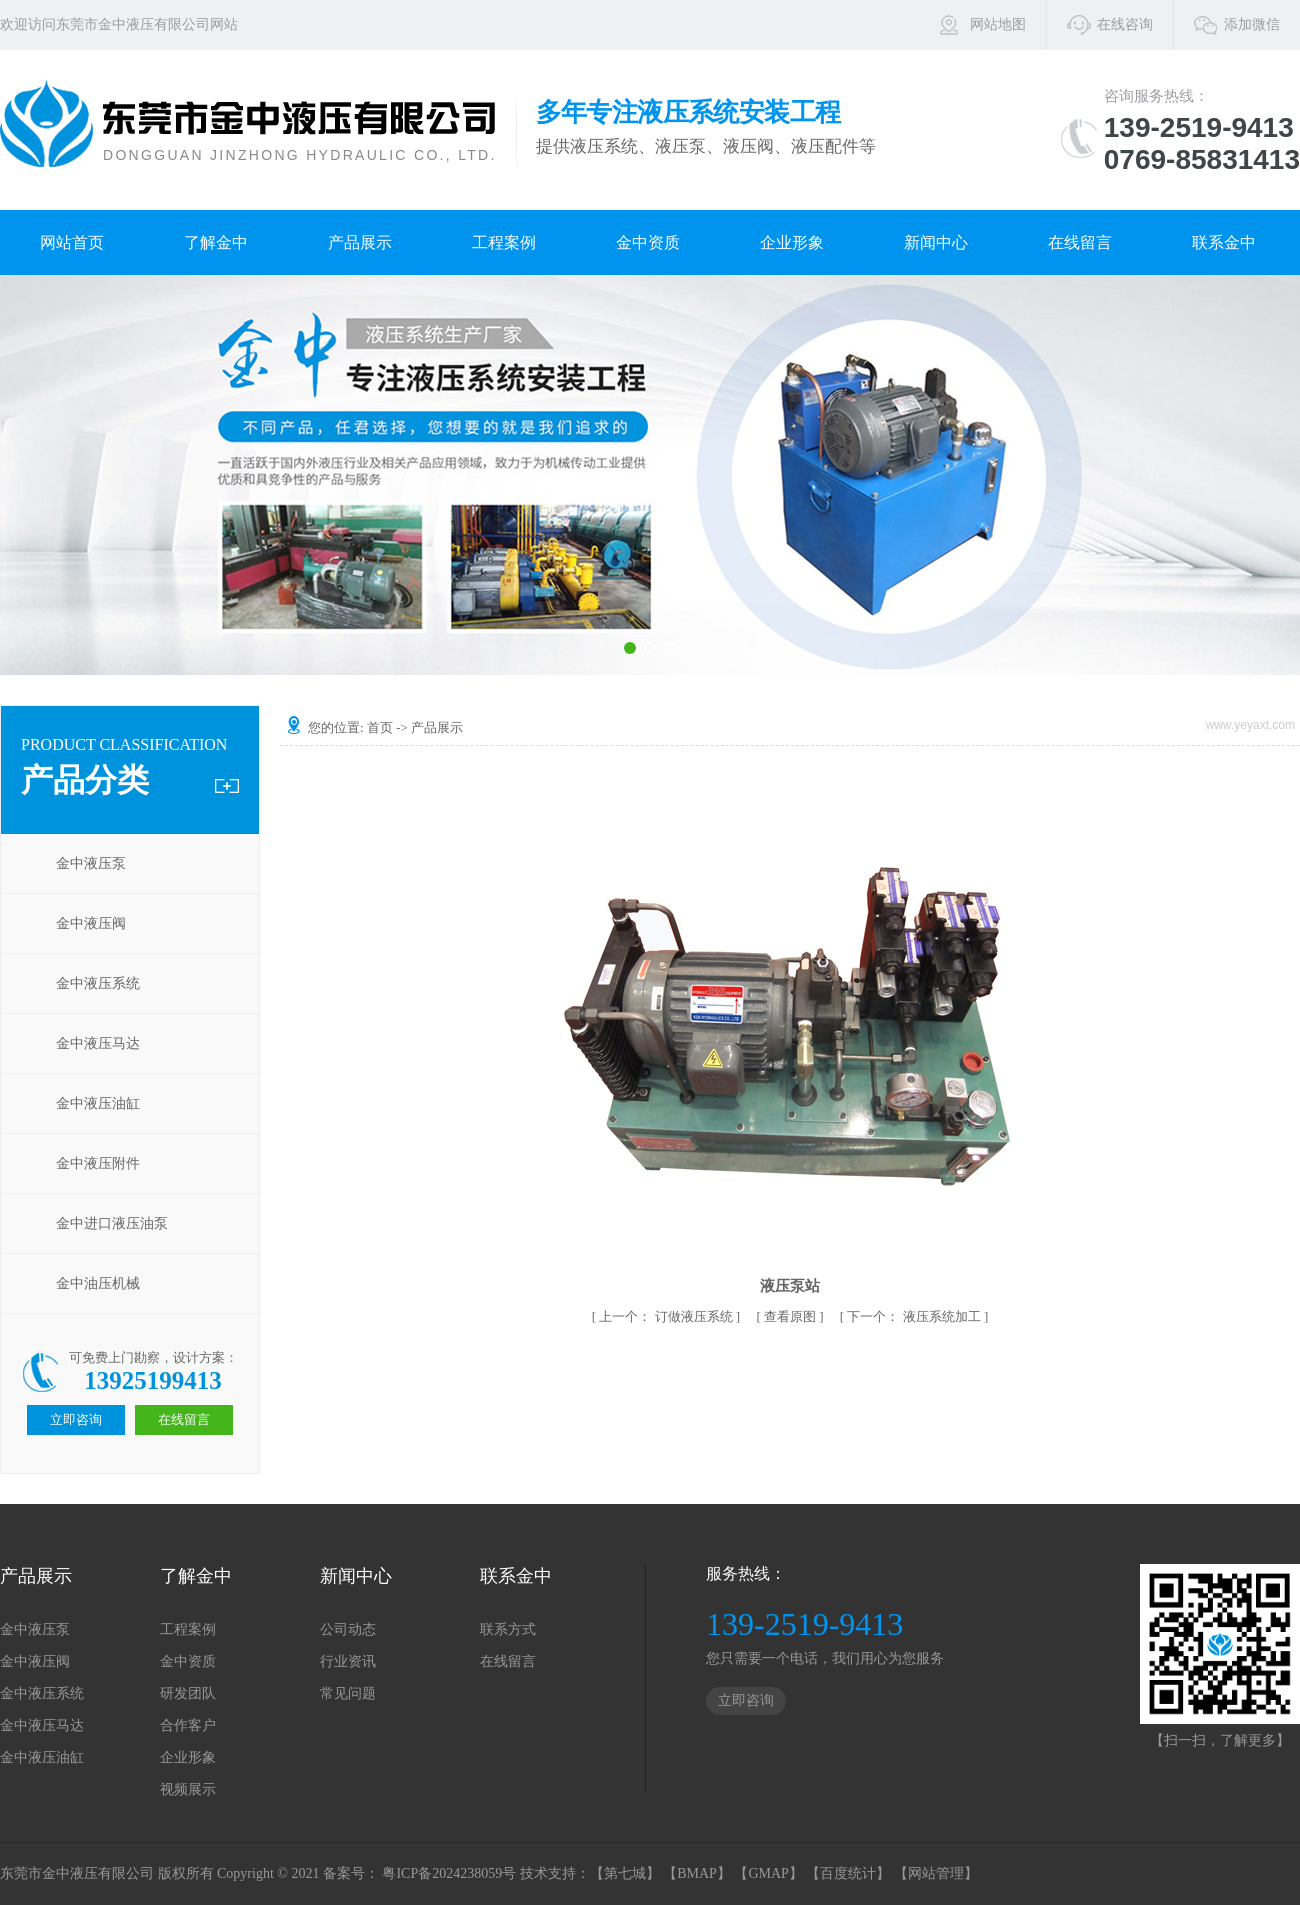 The image size is (1300, 1905). What do you see at coordinates (848, 1873) in the screenshot?
I see `【百度统计】` at bounding box center [848, 1873].